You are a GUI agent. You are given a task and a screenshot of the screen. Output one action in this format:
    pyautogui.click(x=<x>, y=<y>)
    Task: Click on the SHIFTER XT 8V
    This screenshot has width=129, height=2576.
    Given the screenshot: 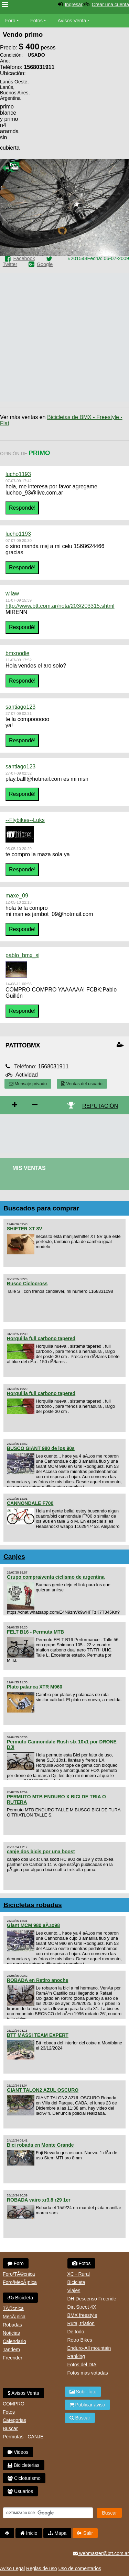 What is the action you would take?
    pyautogui.click(x=24, y=1228)
    